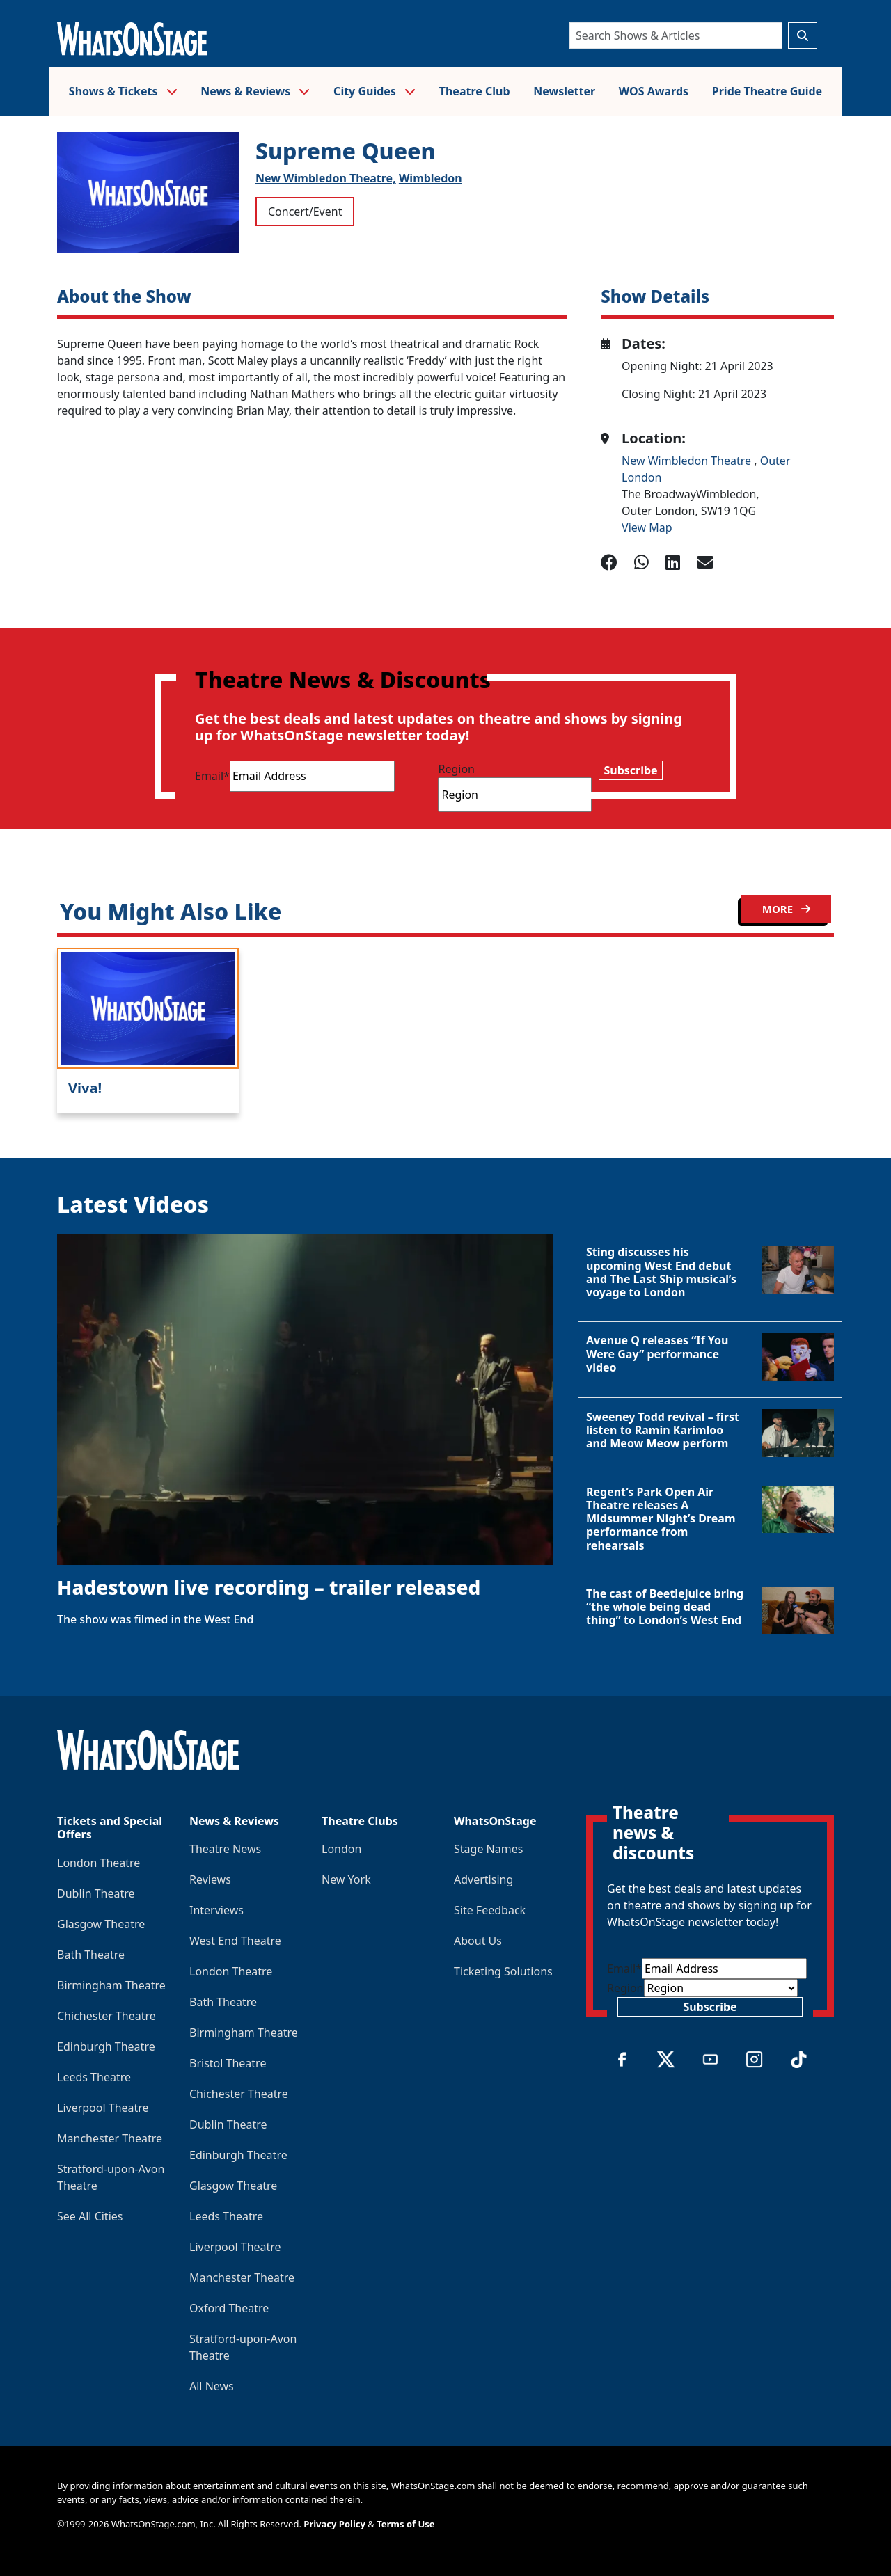 The height and width of the screenshot is (2576, 891). I want to click on Stage Names, so click(488, 1849).